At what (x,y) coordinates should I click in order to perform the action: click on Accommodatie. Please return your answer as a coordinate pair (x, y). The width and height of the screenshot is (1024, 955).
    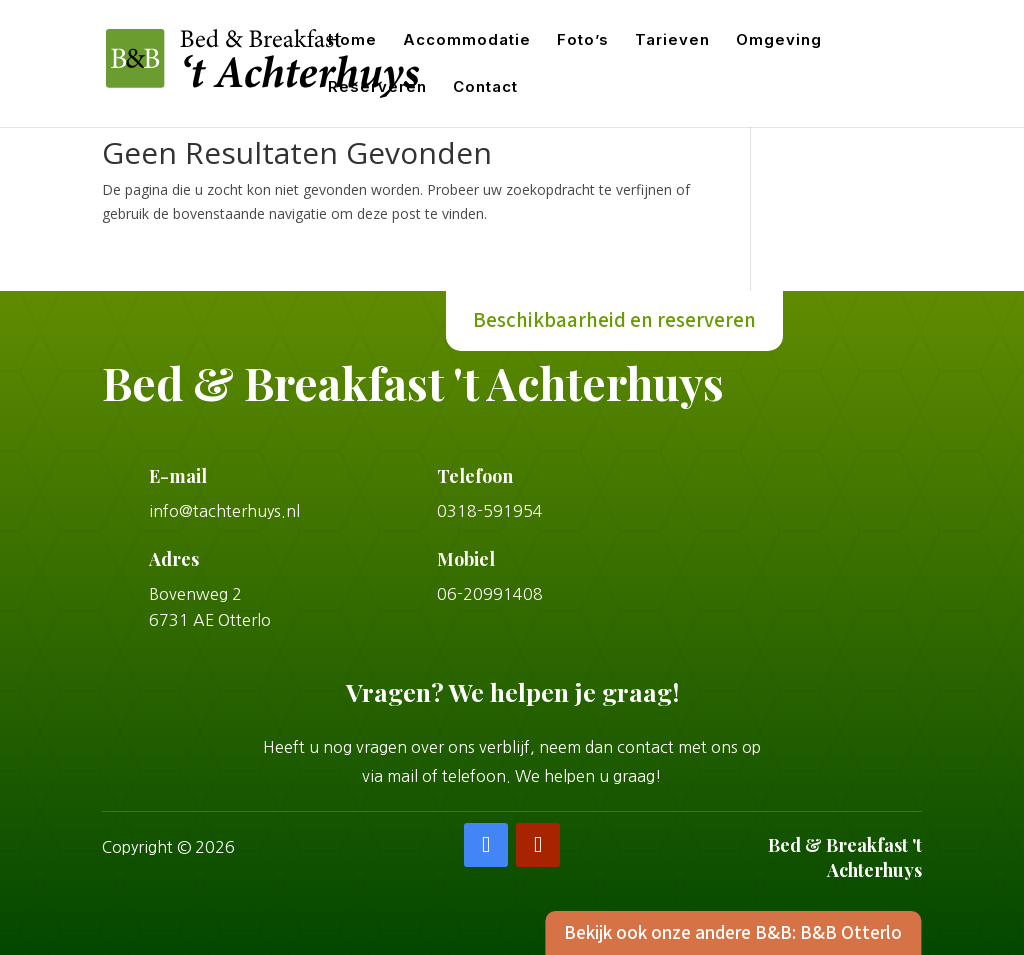
    Looking at the image, I should click on (467, 41).